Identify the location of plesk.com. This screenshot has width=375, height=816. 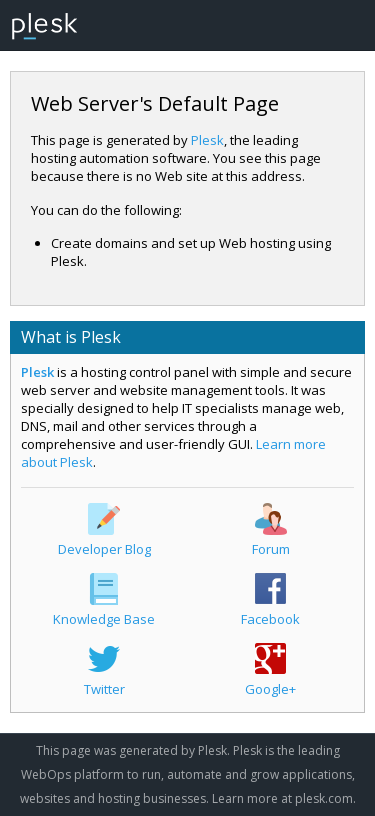
(324, 798).